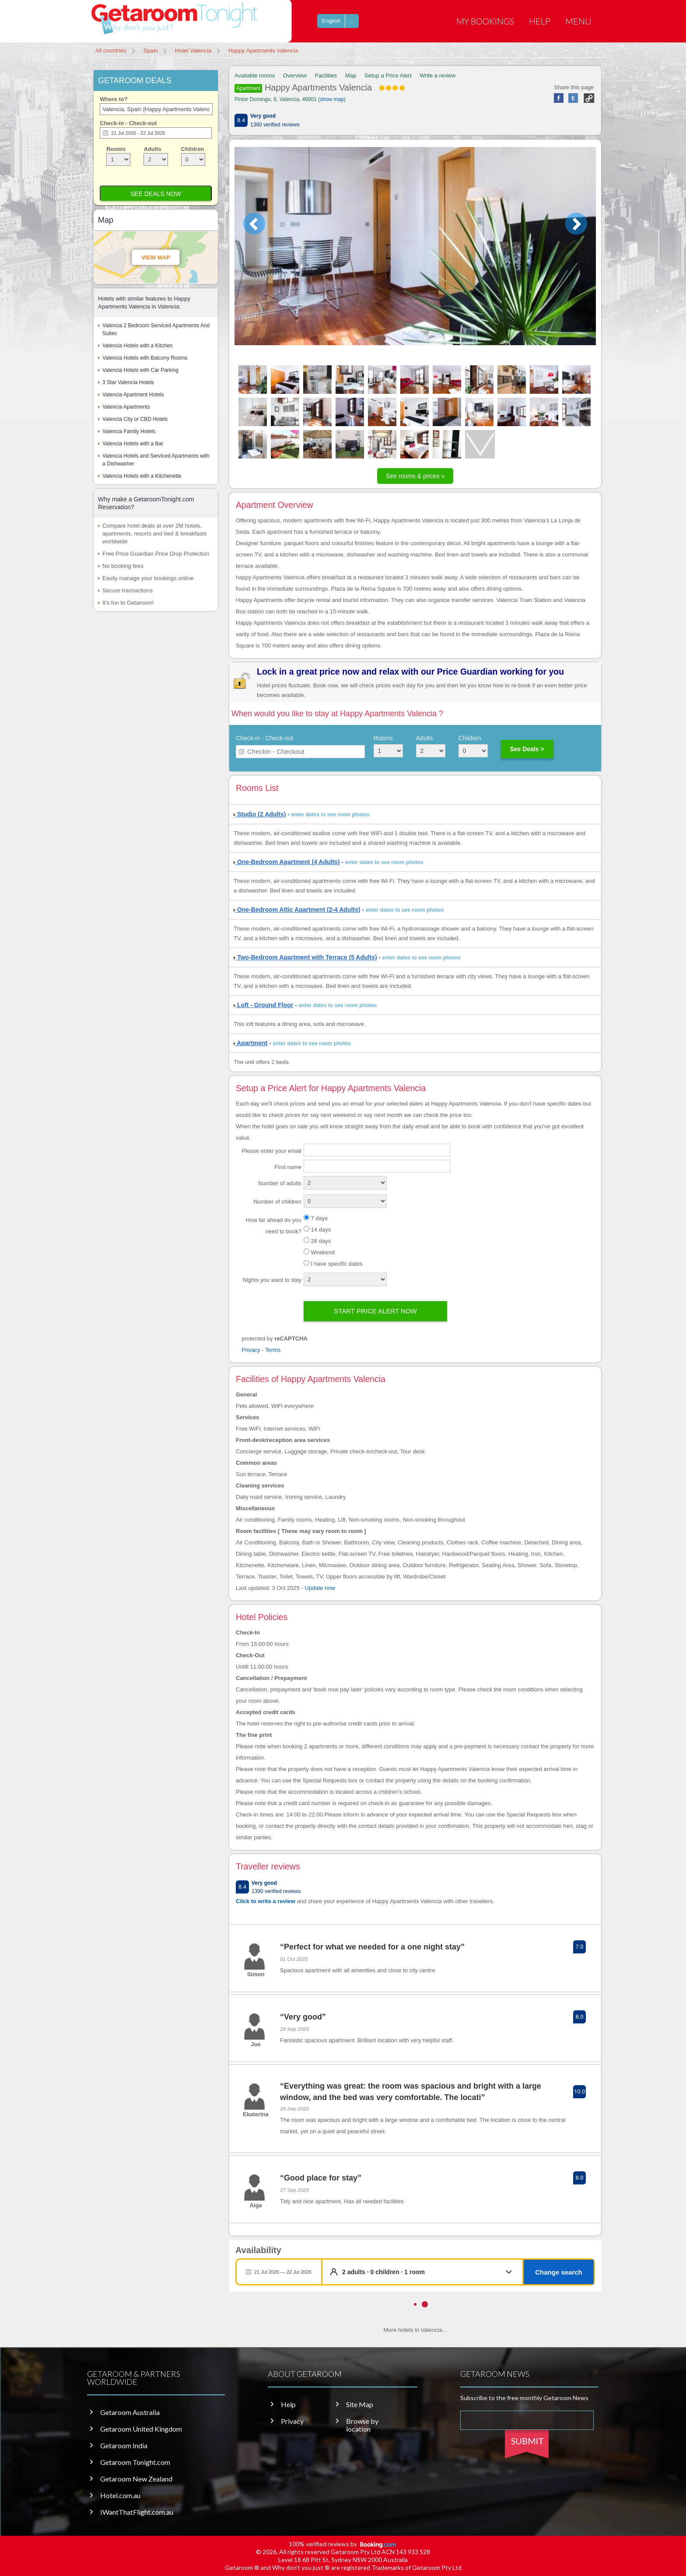 The image size is (686, 2576). I want to click on See Deals >, so click(527, 749).